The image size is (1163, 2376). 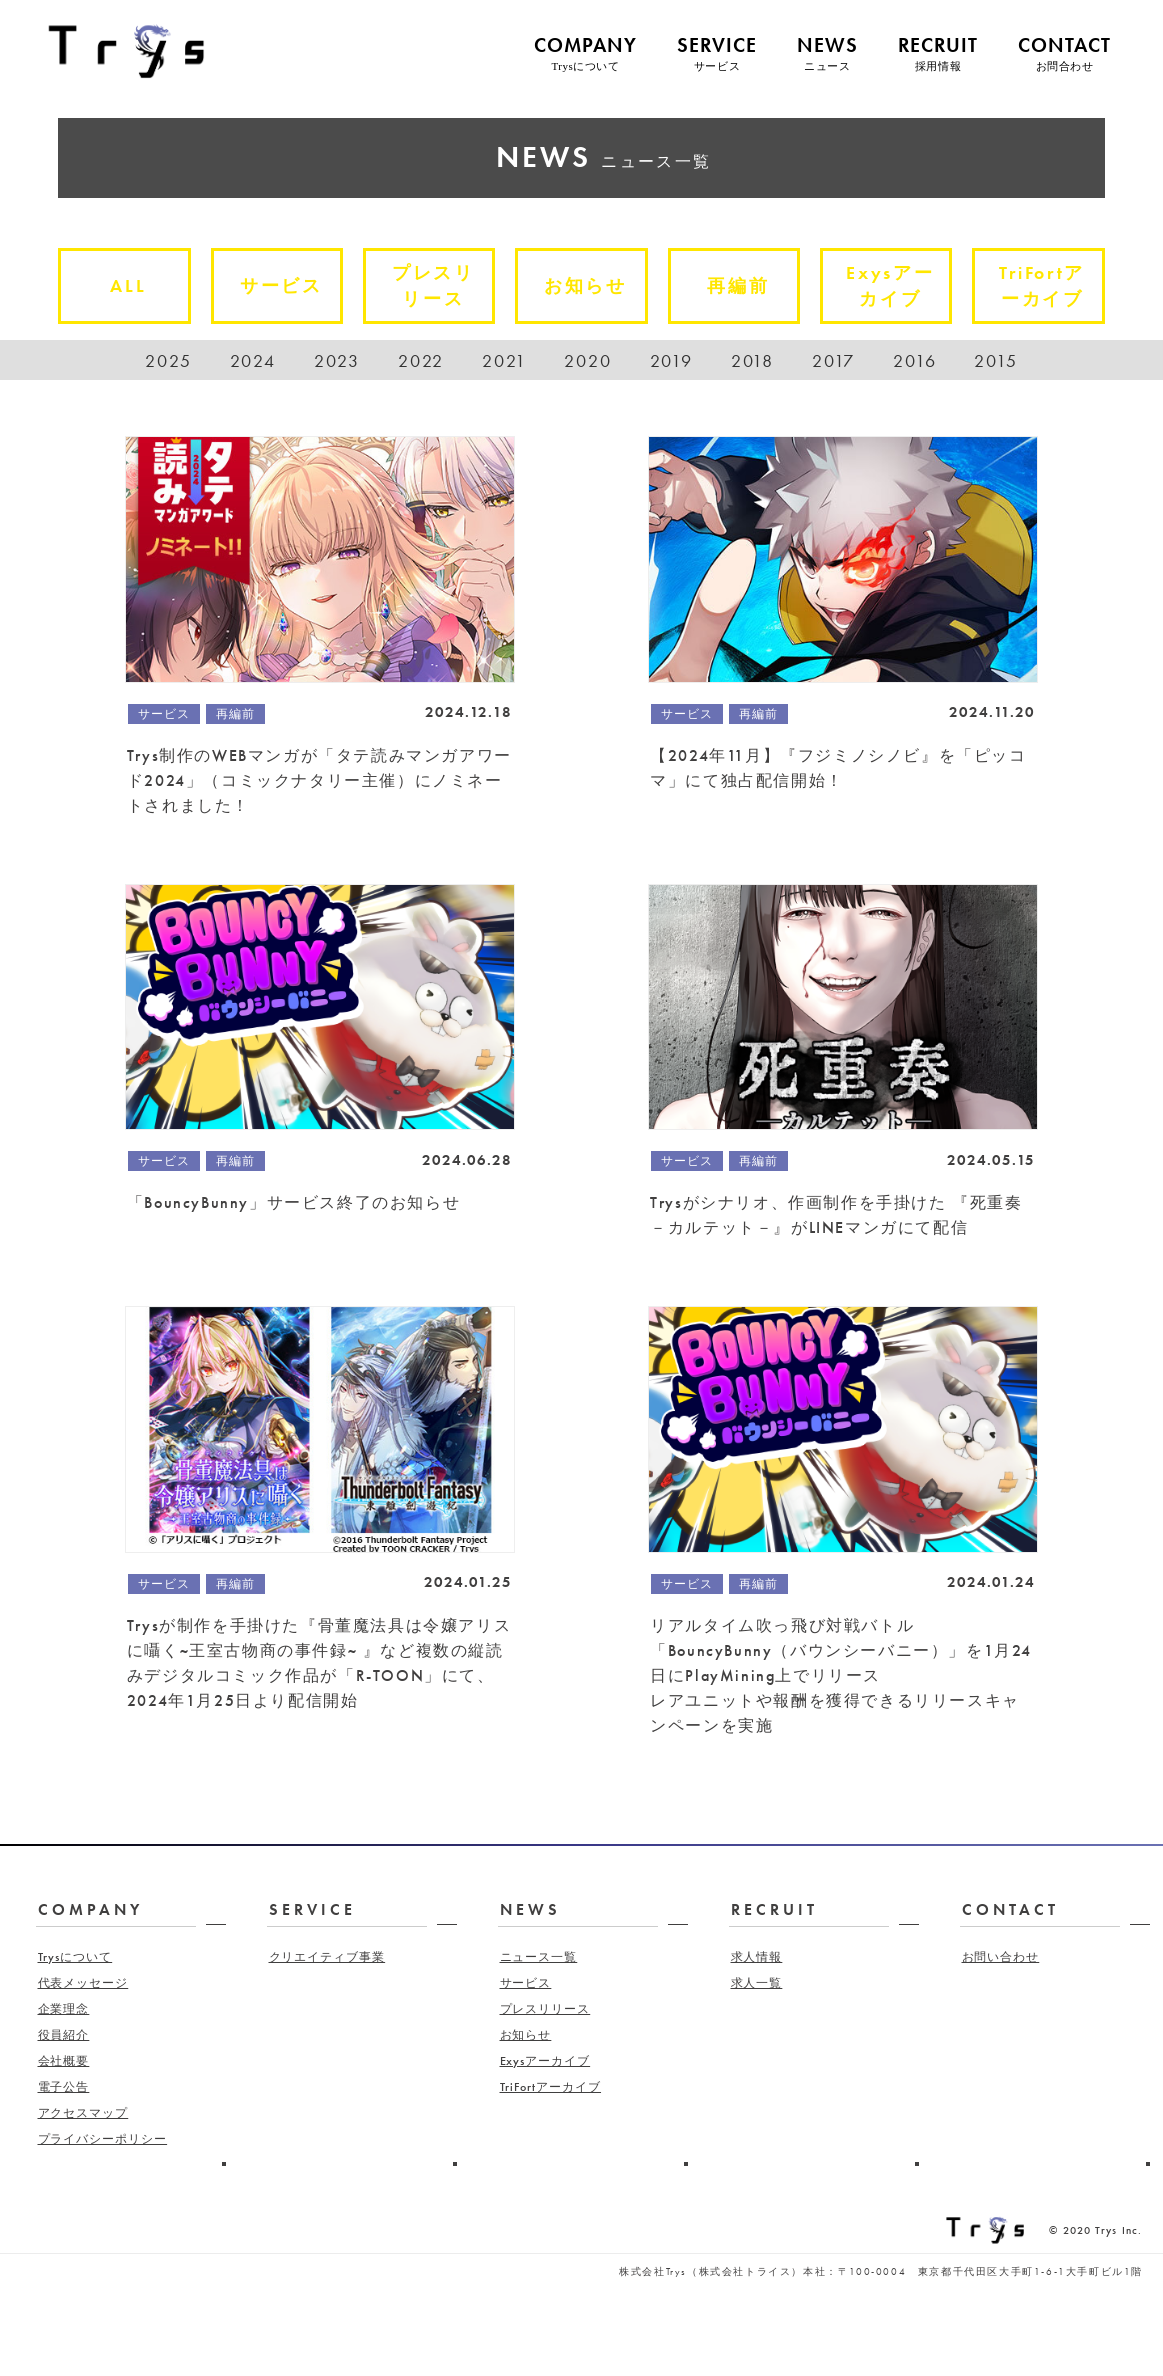 What do you see at coordinates (1055, 289) in the screenshot?
I see `TriFortアーカイブ` at bounding box center [1055, 289].